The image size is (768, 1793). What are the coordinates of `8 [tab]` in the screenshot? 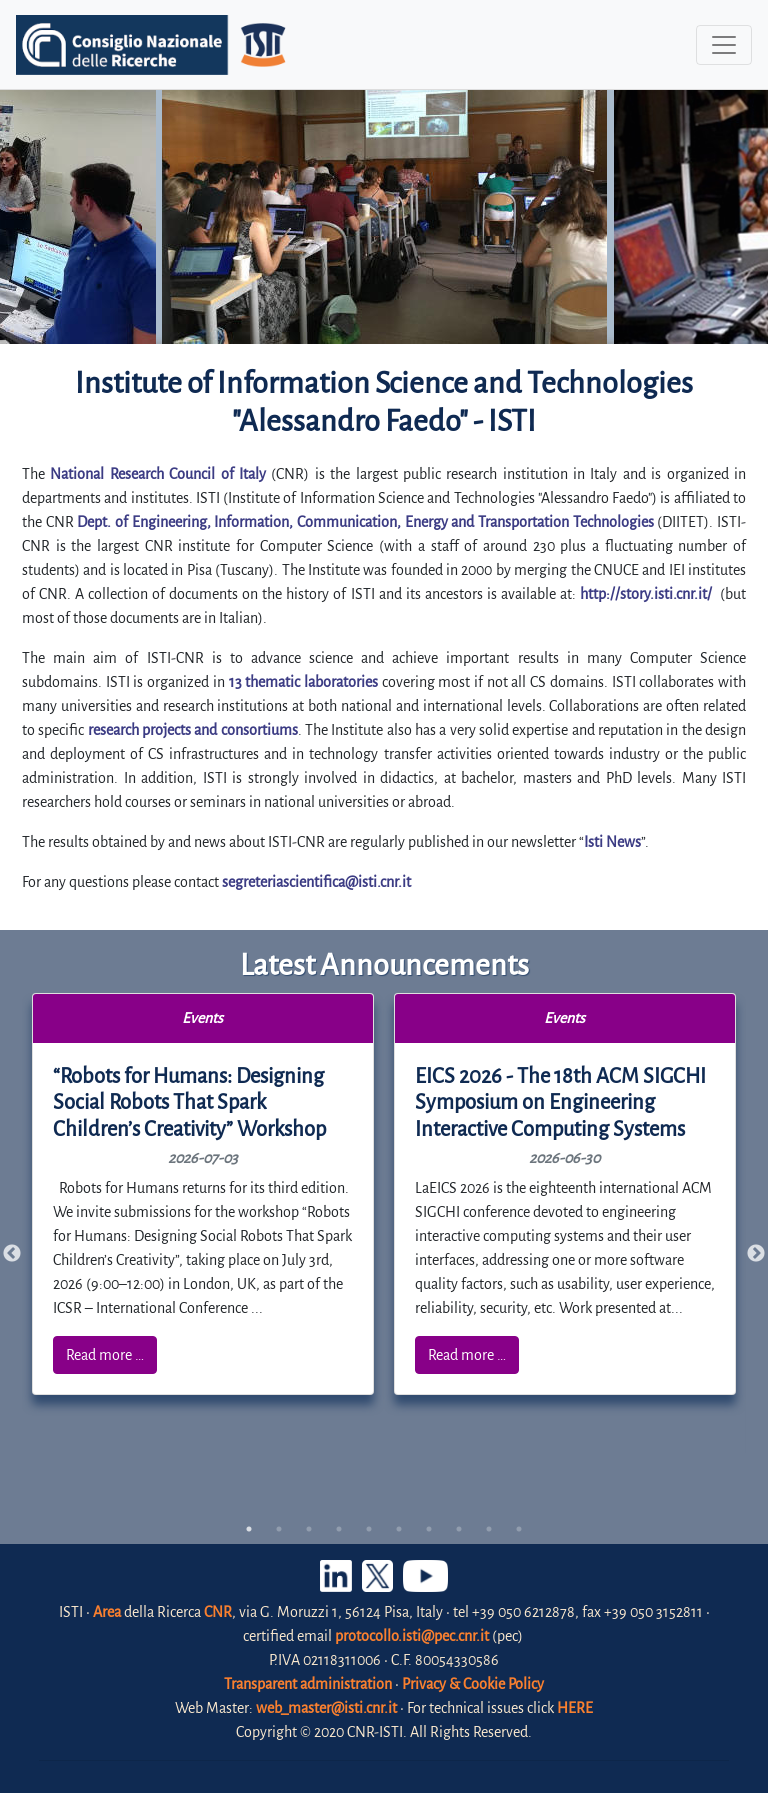 It's located at (459, 1529).